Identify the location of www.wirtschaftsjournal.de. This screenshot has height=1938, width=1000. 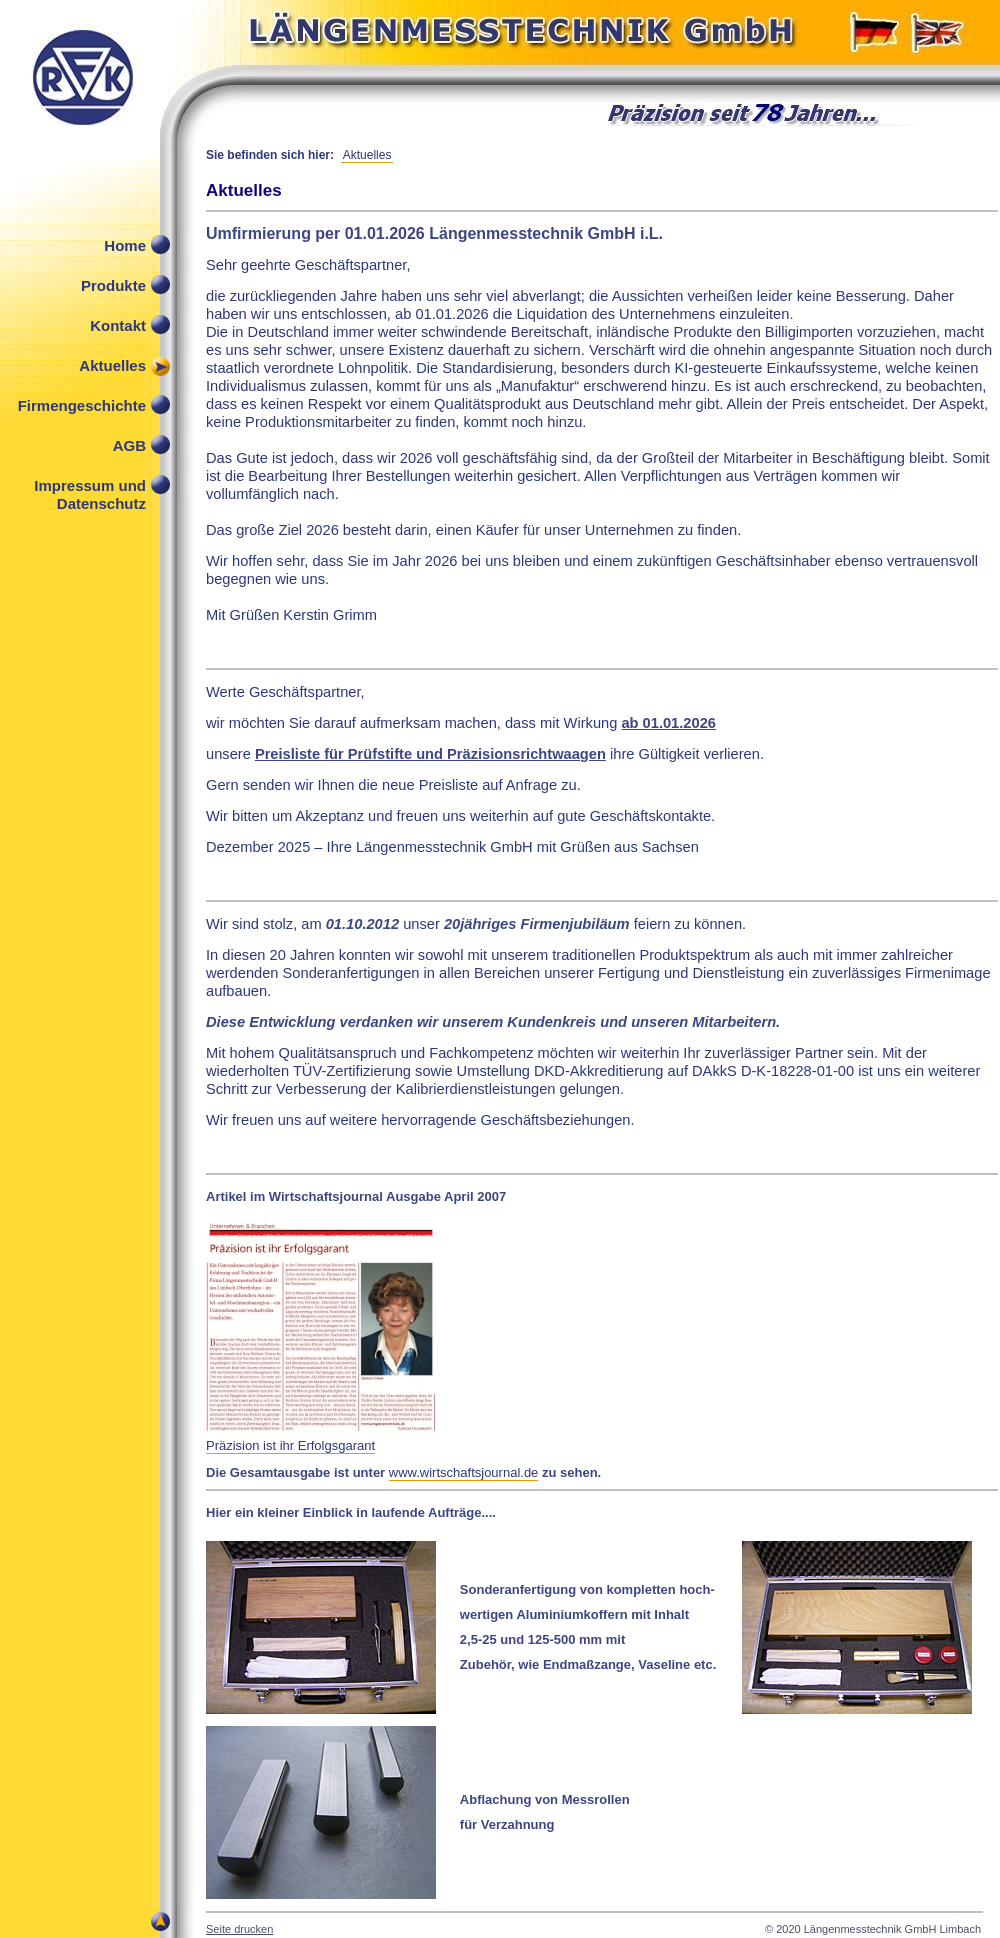
(464, 1472).